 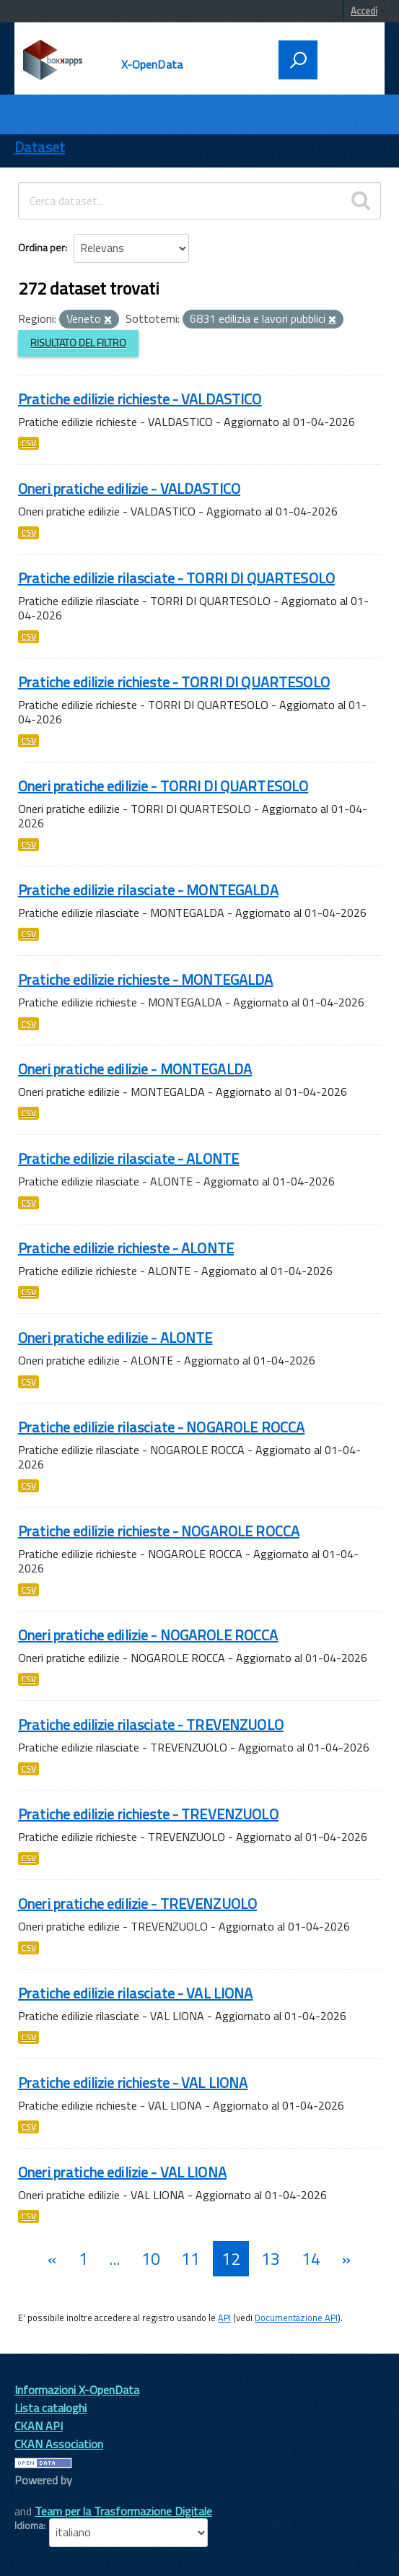 I want to click on Documentazione API, so click(x=296, y=2317).